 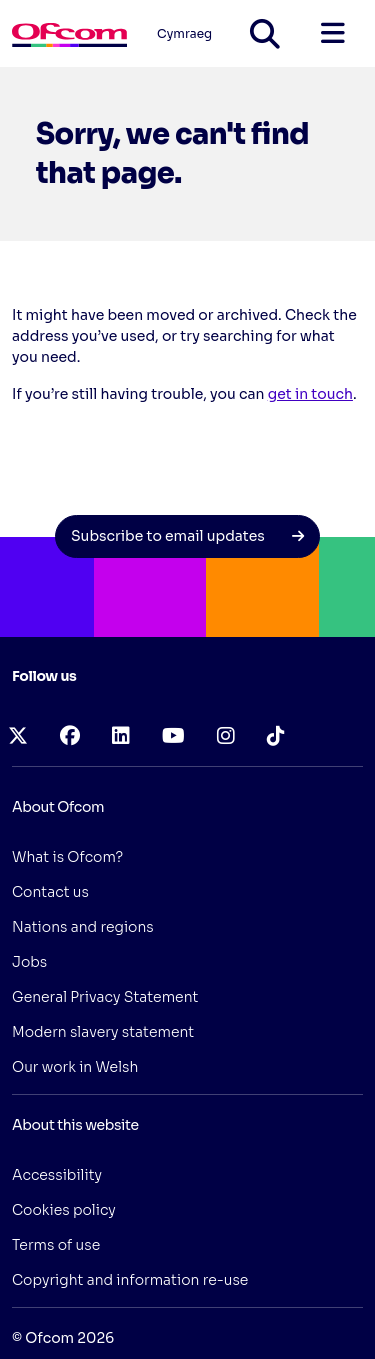 I want to click on Cymraeg, so click(x=184, y=33).